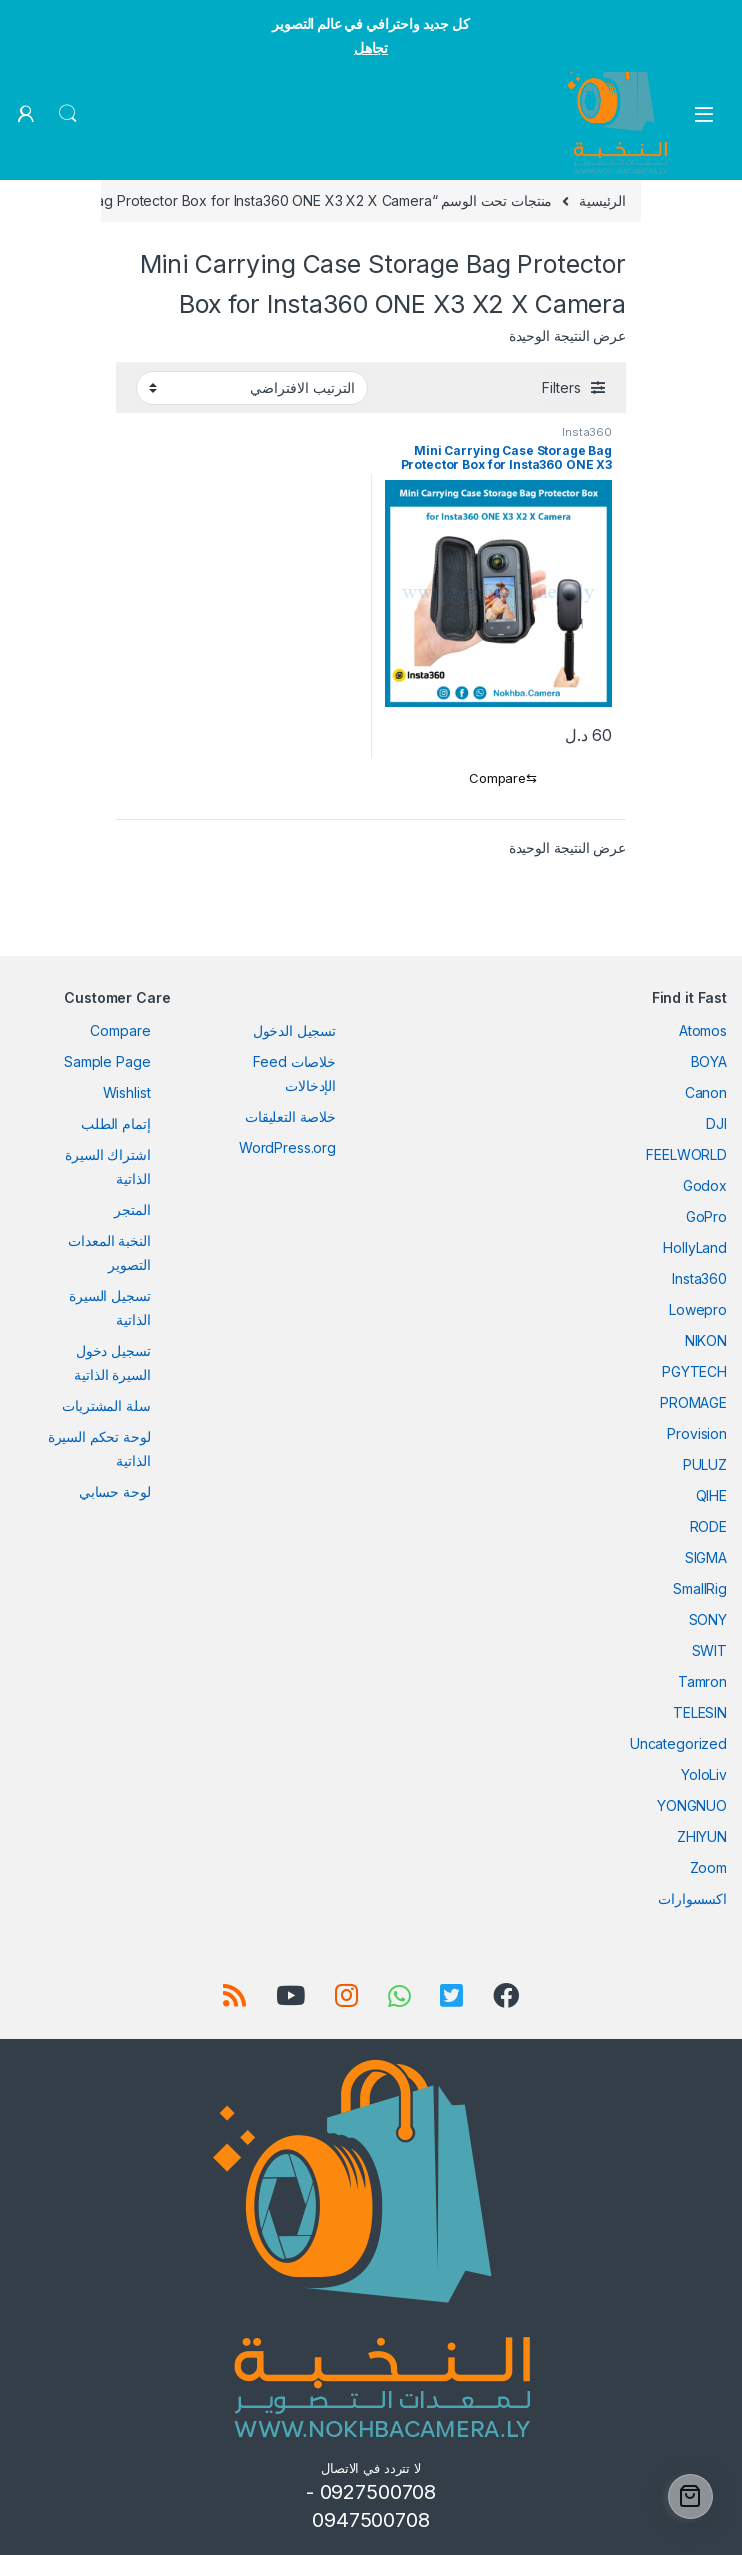  Describe the element at coordinates (692, 1805) in the screenshot. I see `YONGNUO` at that location.